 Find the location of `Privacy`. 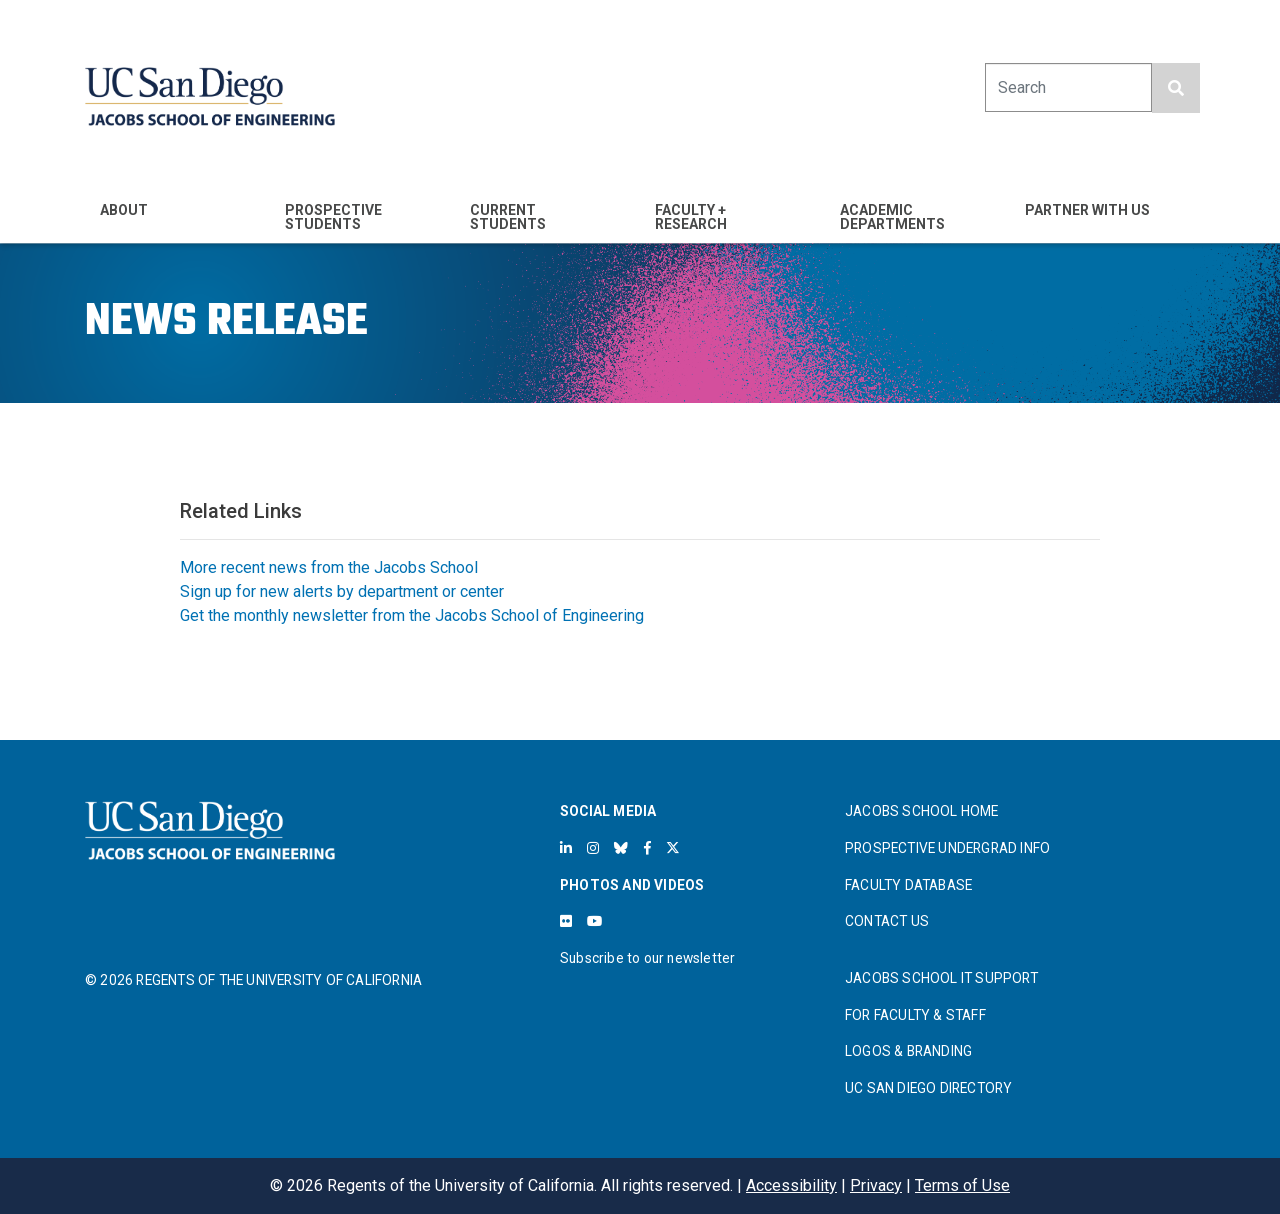

Privacy is located at coordinates (876, 1185).